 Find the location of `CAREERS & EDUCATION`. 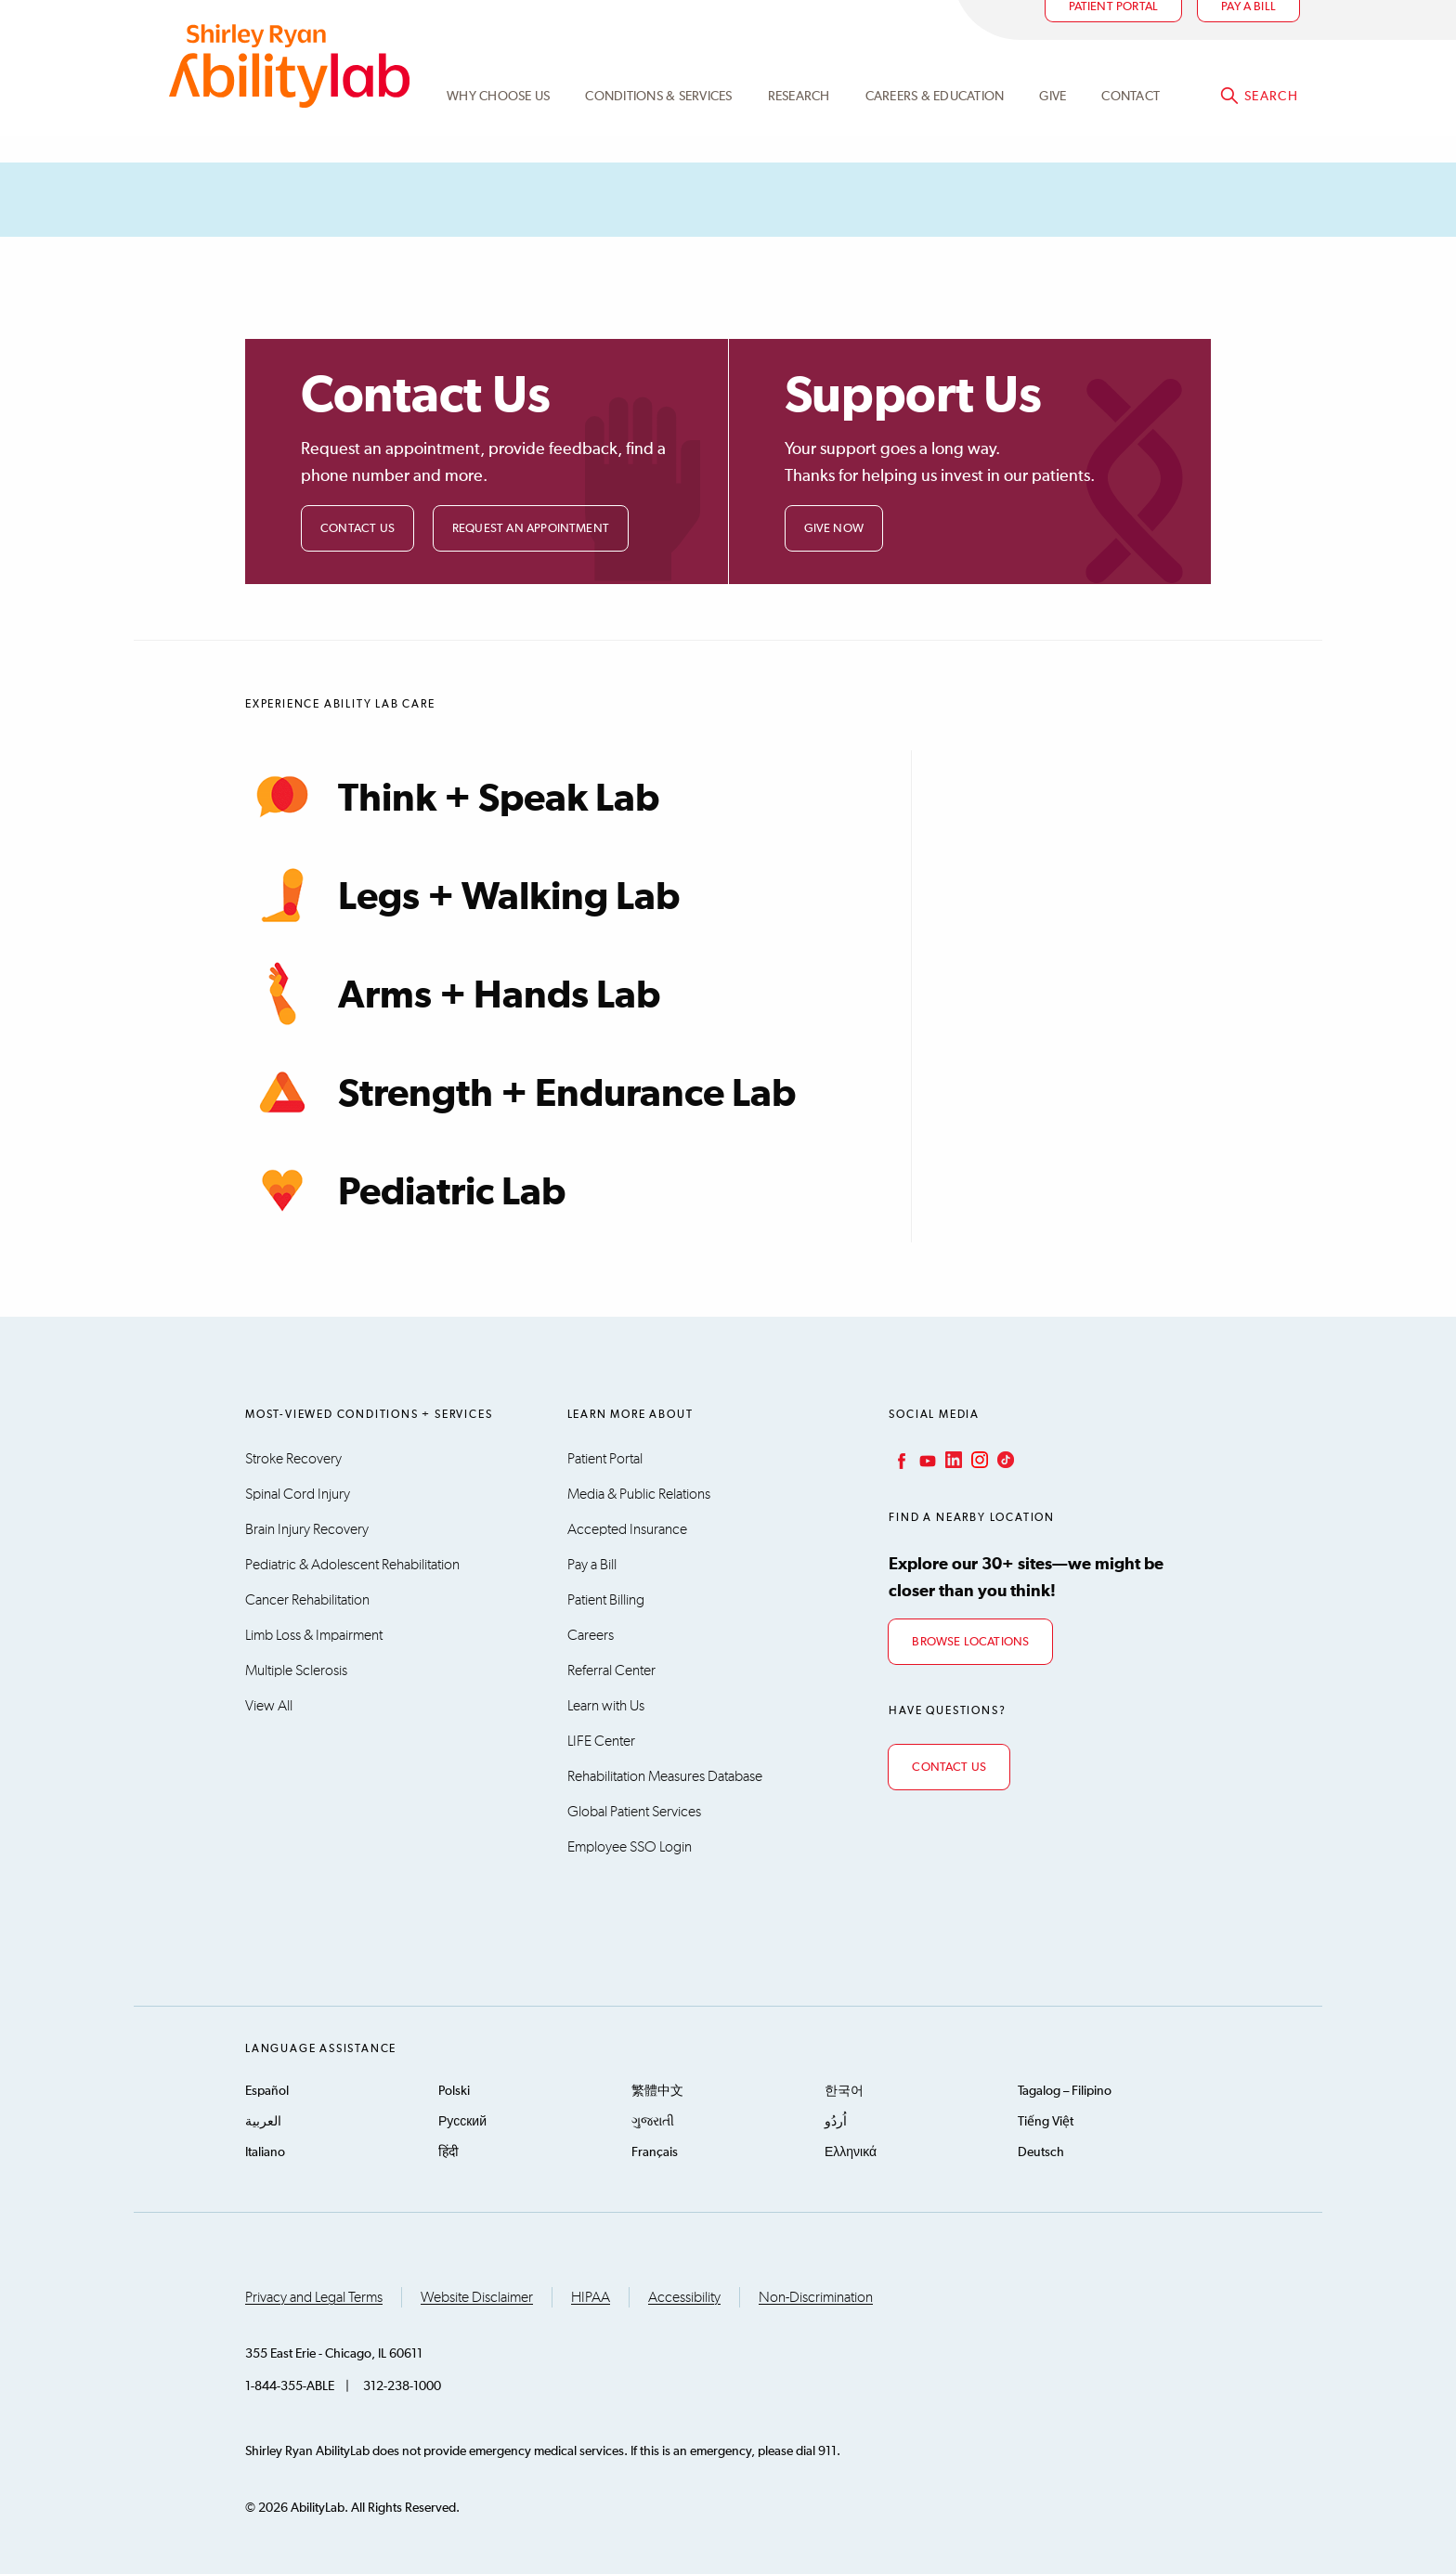

CAREERS & EDUCATION is located at coordinates (935, 123).